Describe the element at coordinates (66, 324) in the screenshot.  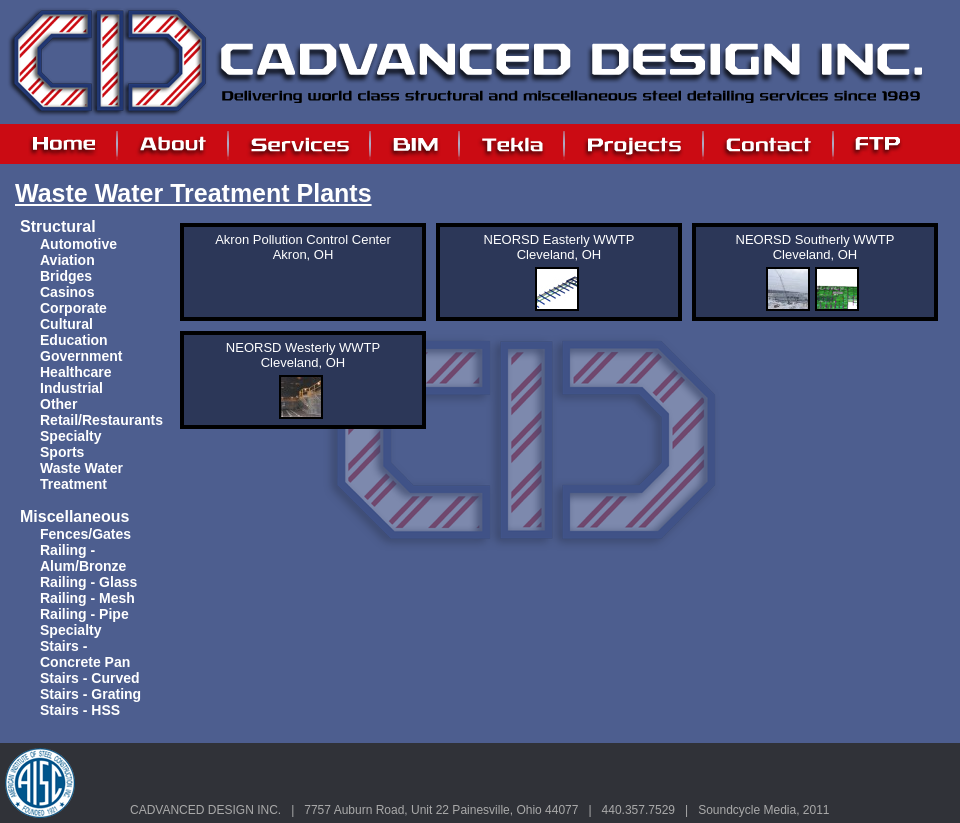
I see `Cultural` at that location.